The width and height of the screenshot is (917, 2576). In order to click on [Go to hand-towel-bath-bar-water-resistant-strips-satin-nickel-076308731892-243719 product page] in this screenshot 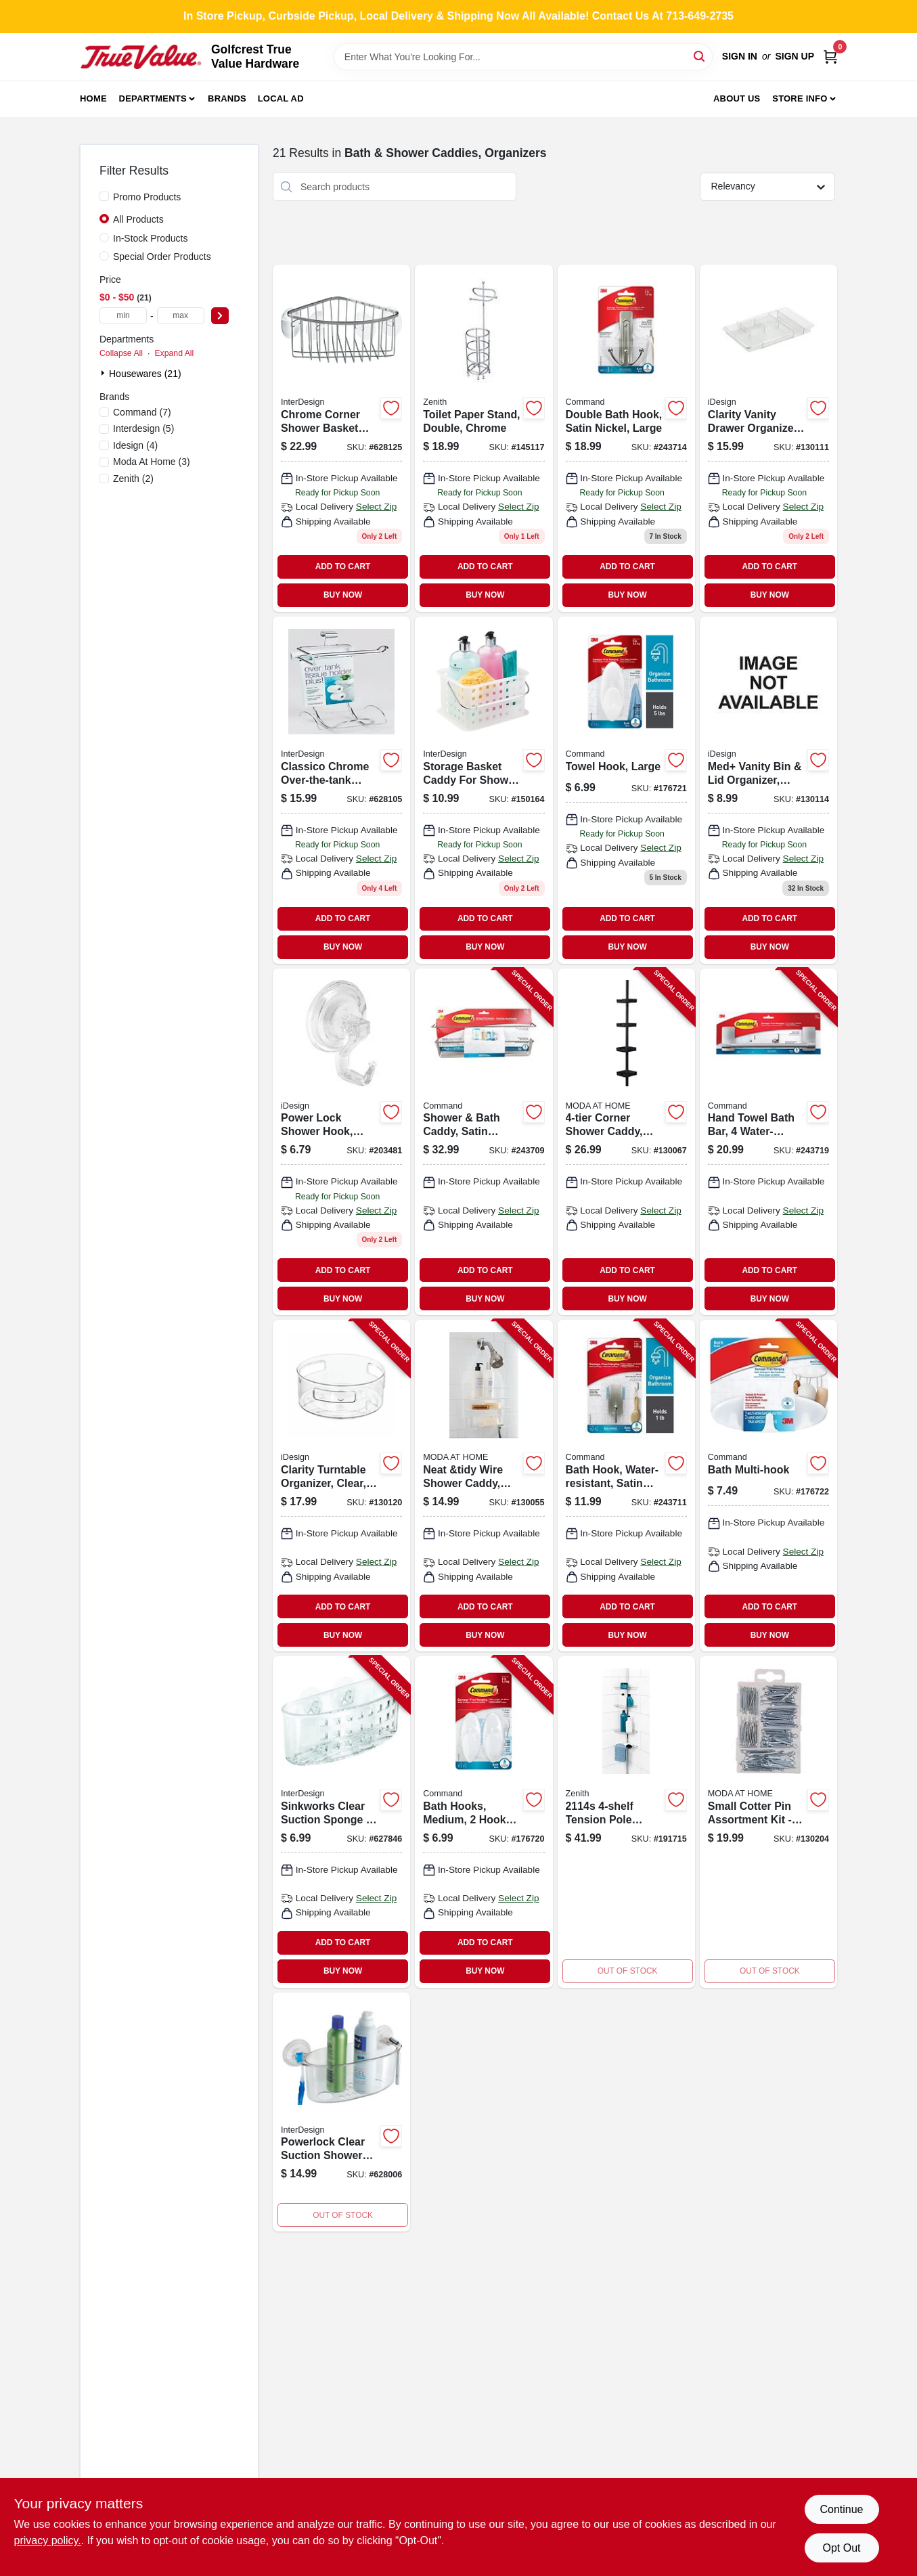, I will do `click(768, 1142)`.